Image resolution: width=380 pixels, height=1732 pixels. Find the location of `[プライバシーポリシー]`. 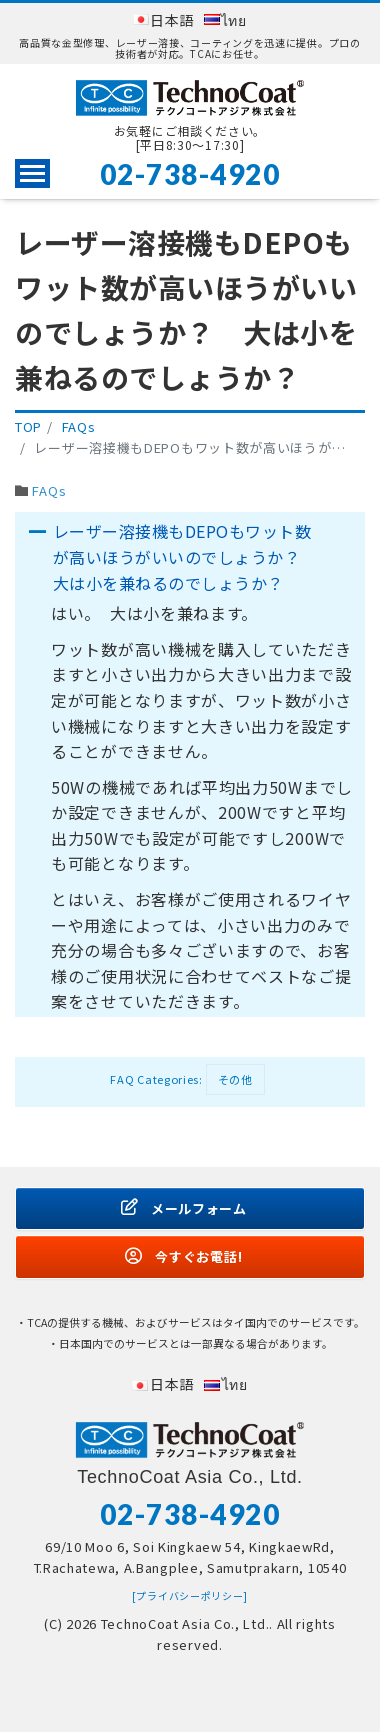

[プライバシーポリシー] is located at coordinates (190, 1595).